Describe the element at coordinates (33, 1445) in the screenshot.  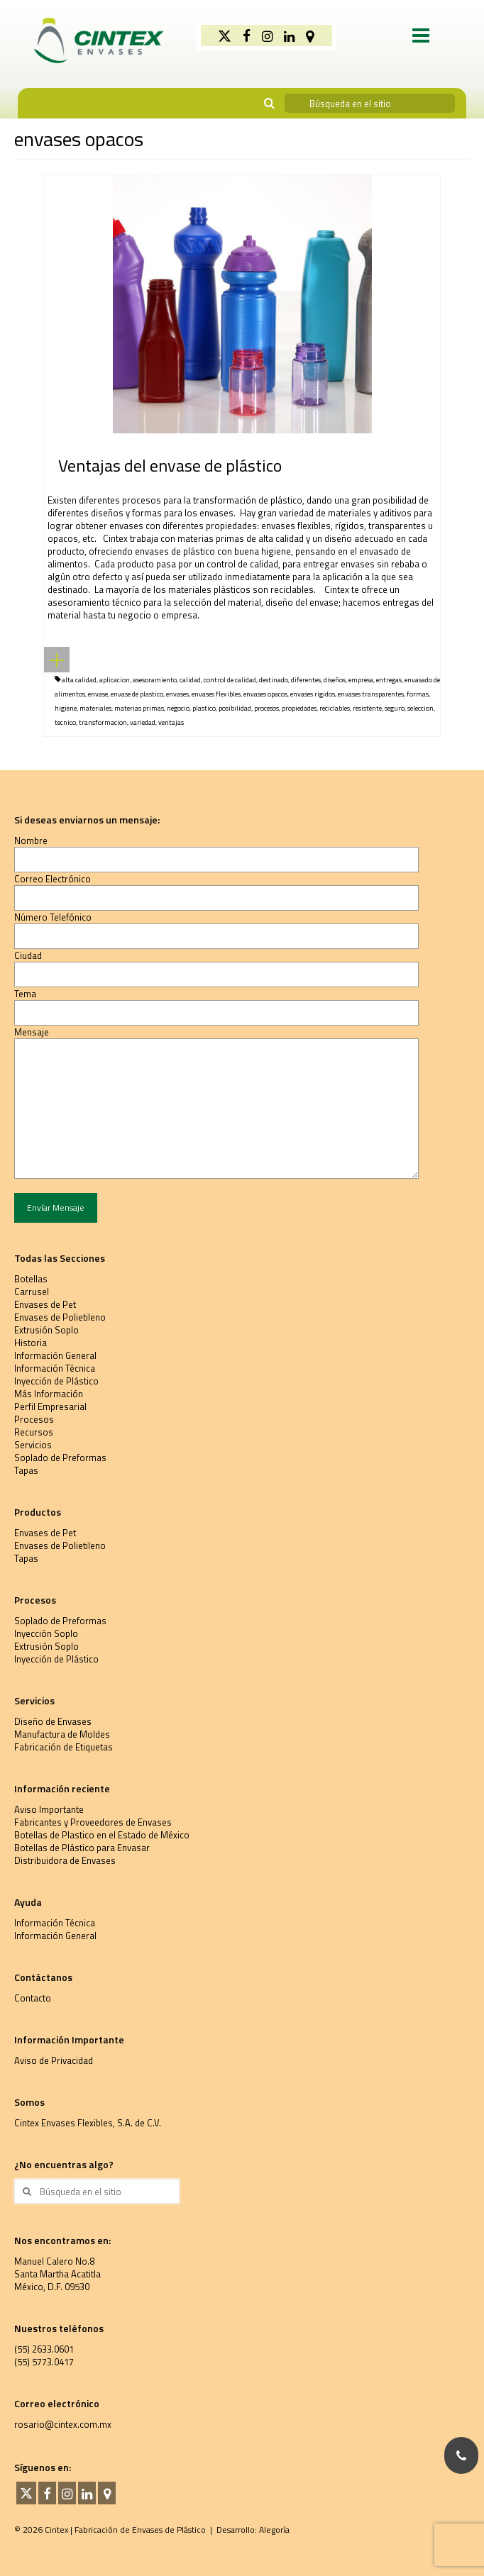
I see `Servicios` at that location.